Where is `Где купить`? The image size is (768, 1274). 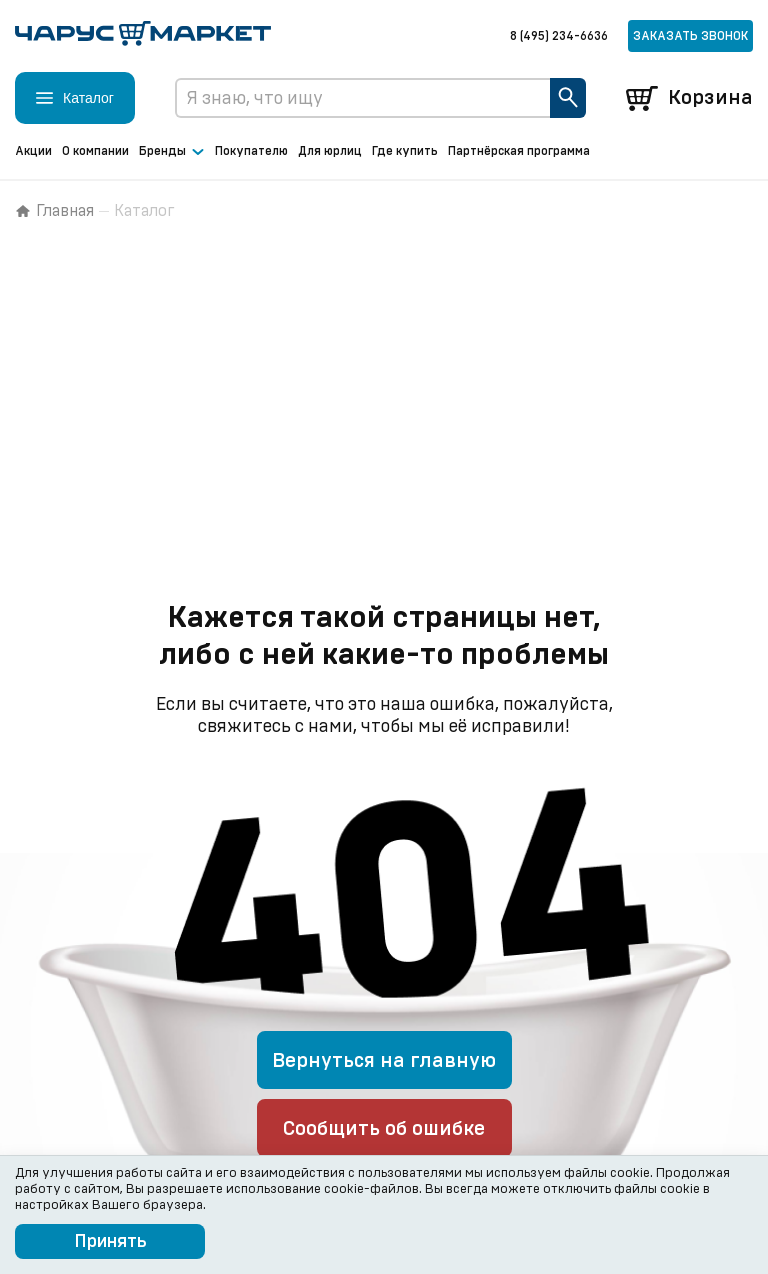
Где купить is located at coordinates (405, 151).